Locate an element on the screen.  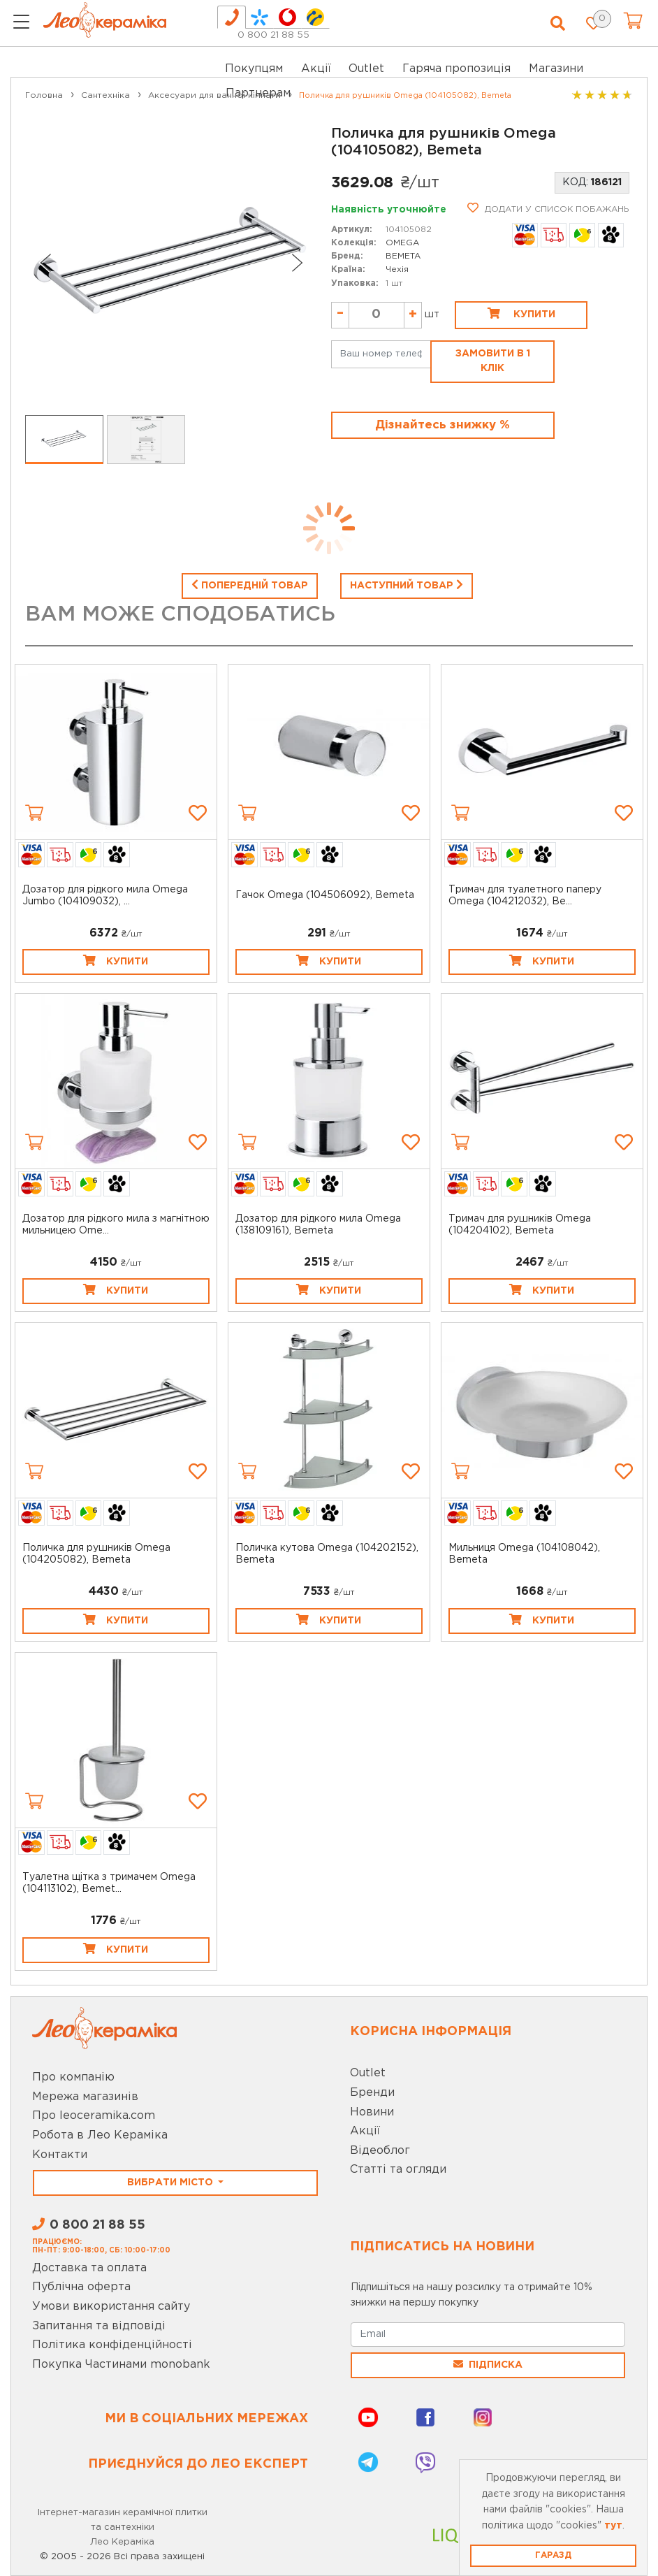
Політика конфіденційності is located at coordinates (112, 2345).